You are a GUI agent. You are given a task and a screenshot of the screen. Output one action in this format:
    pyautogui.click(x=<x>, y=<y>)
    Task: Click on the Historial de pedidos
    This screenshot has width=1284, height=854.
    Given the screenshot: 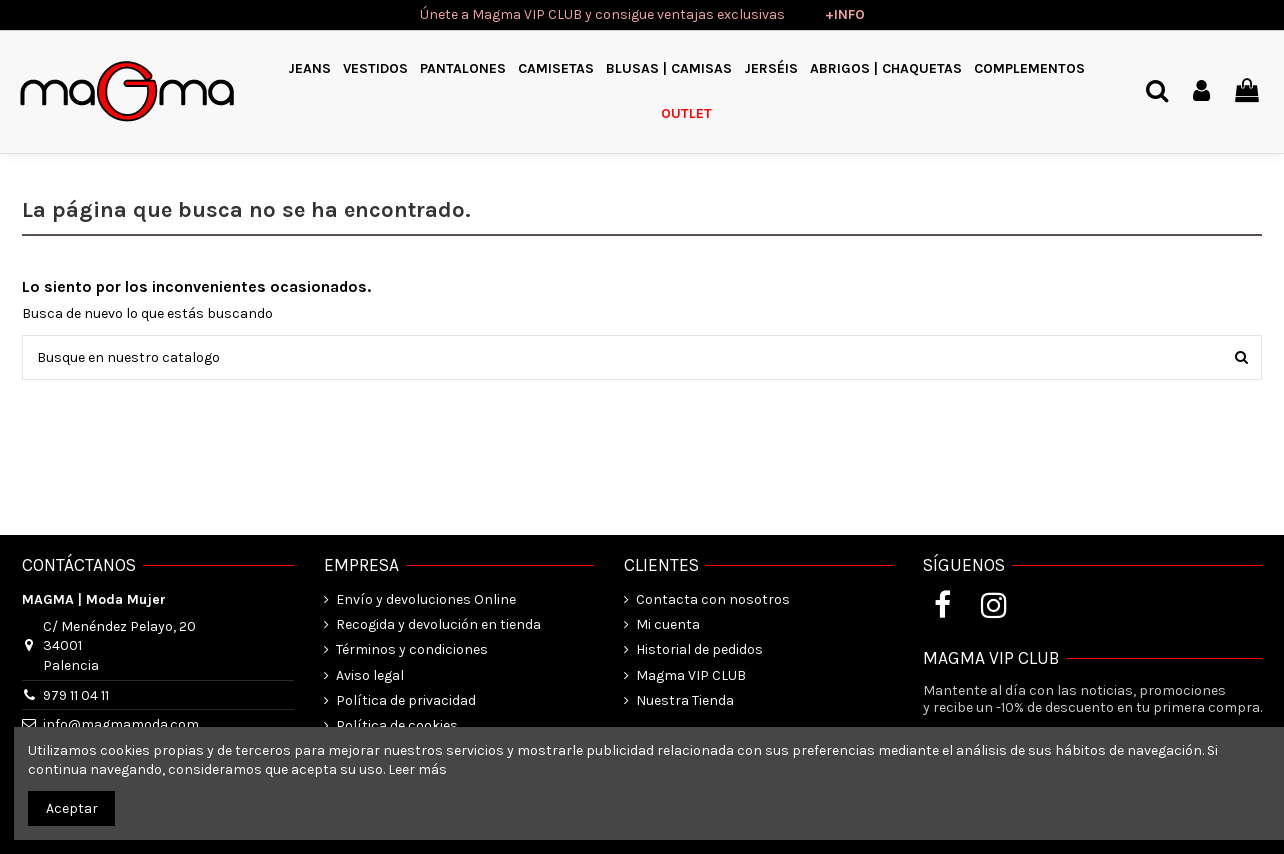 What is the action you would take?
    pyautogui.click(x=699, y=649)
    